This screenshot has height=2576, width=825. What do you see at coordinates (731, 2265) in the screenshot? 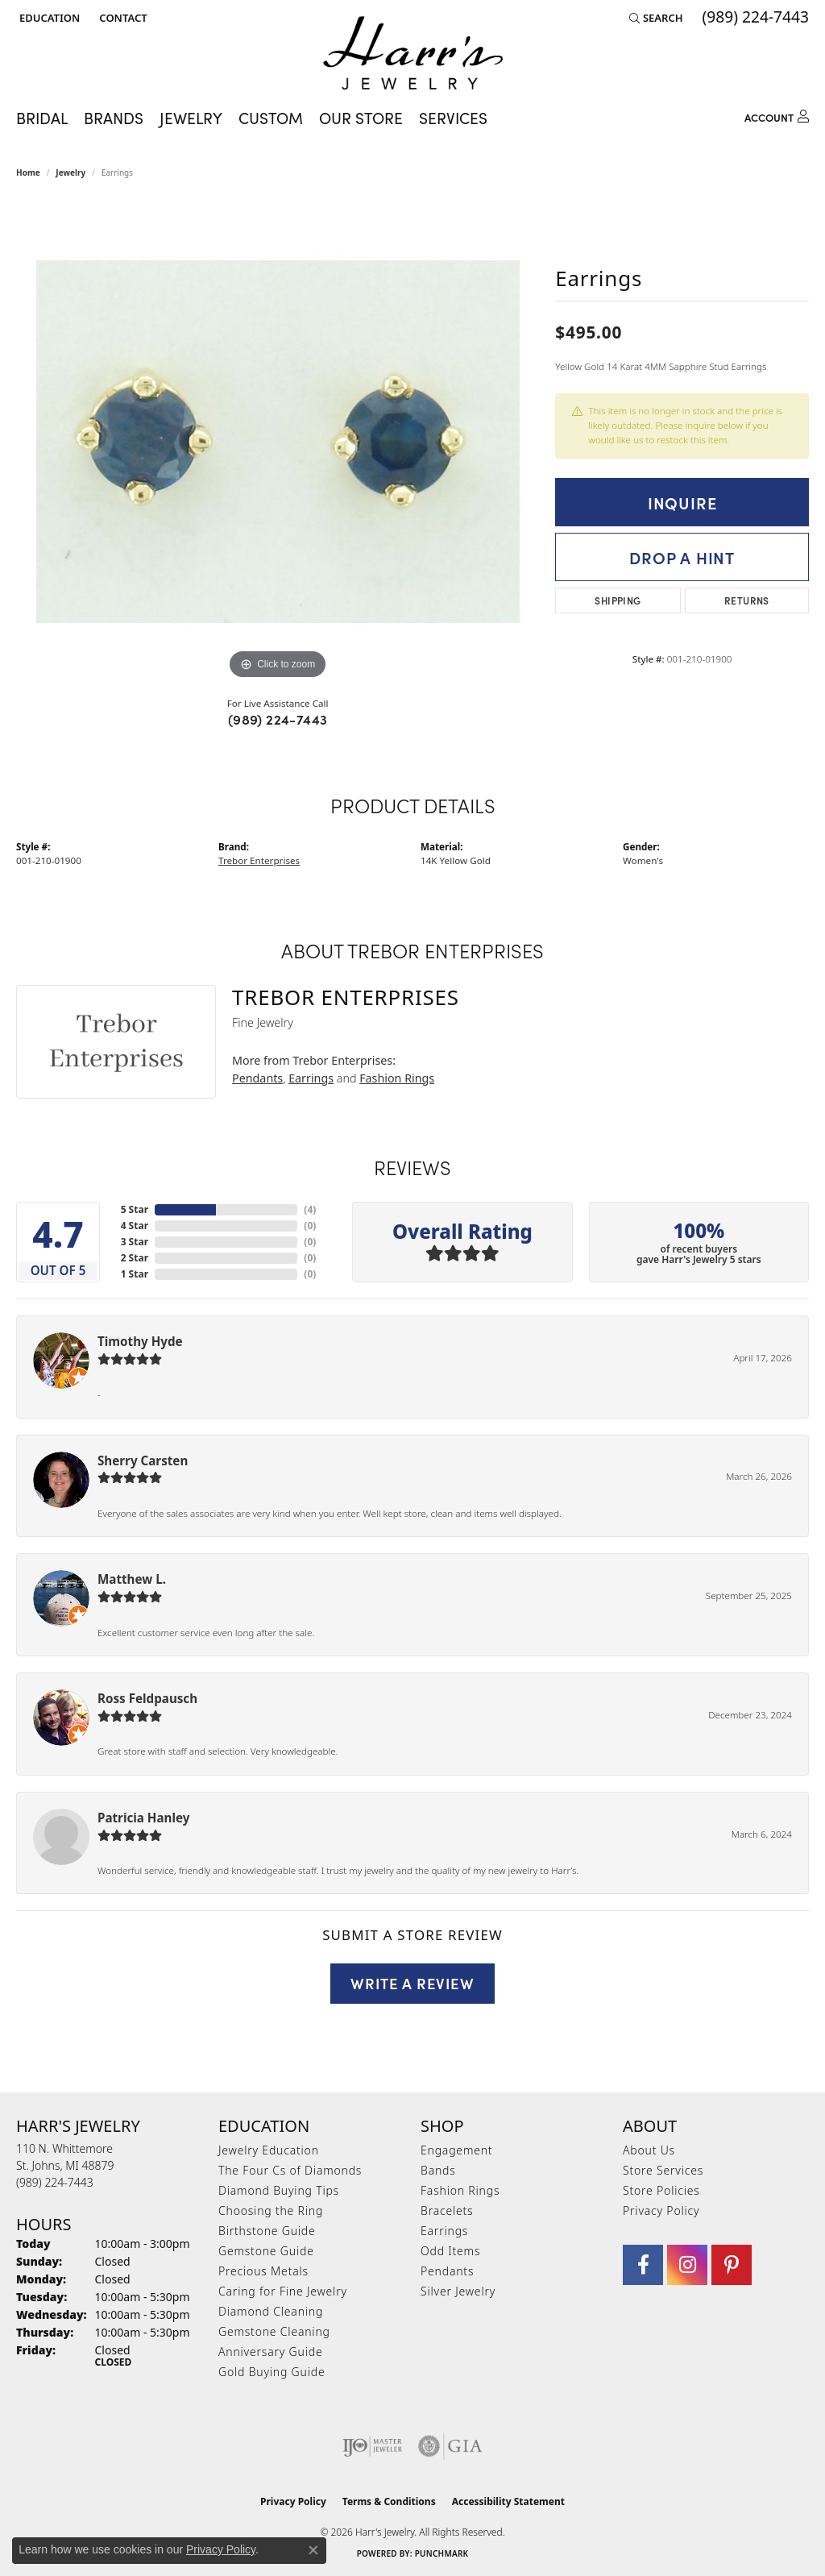
I see `[Follow us on pinterest (opens in new tab)]` at bounding box center [731, 2265].